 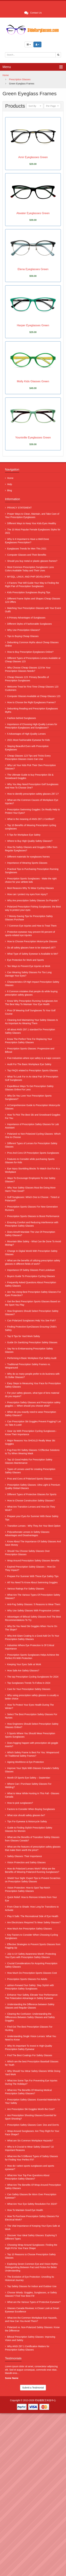 I want to click on Transition Lenses - Why They Are Your Best Option, so click(x=33, y=1525).